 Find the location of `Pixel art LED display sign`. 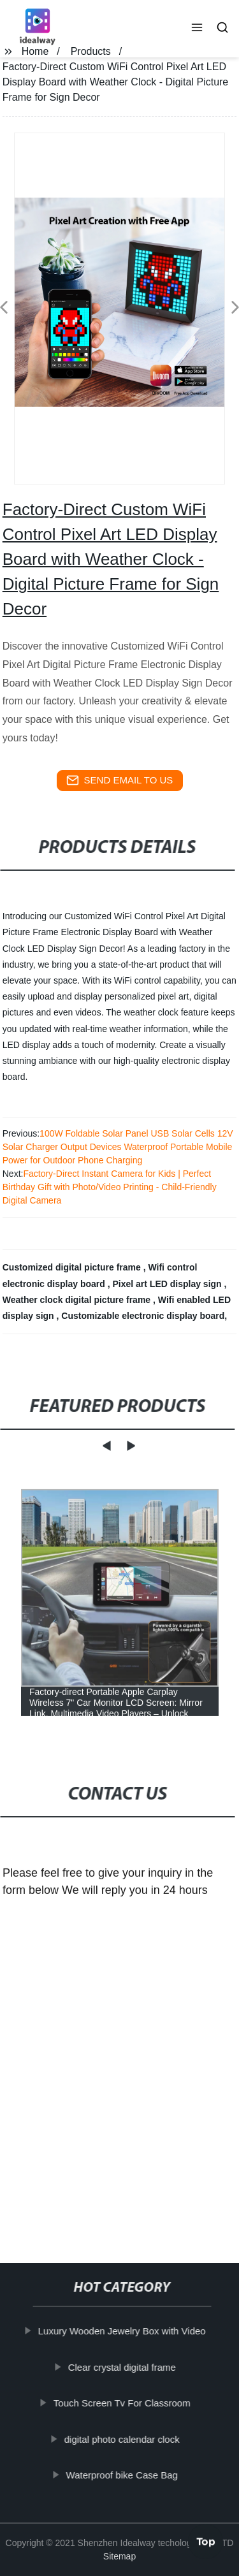

Pixel art LED display sign is located at coordinates (168, 1284).